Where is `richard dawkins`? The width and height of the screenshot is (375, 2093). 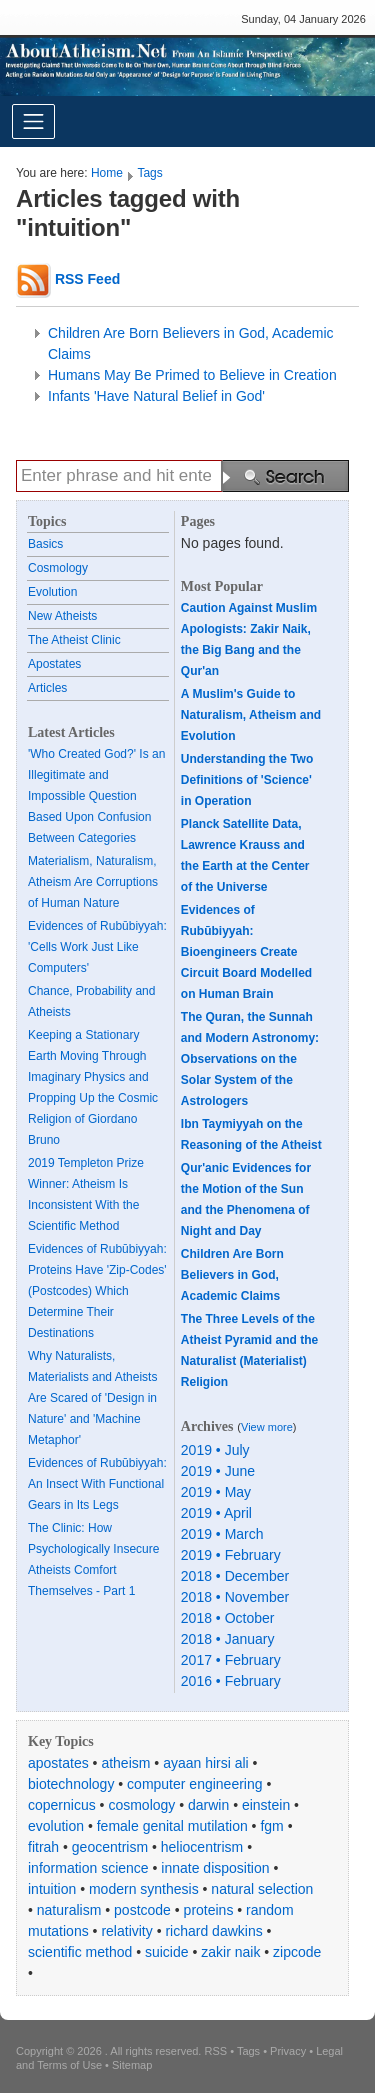
richard dawkins is located at coordinates (213, 1931).